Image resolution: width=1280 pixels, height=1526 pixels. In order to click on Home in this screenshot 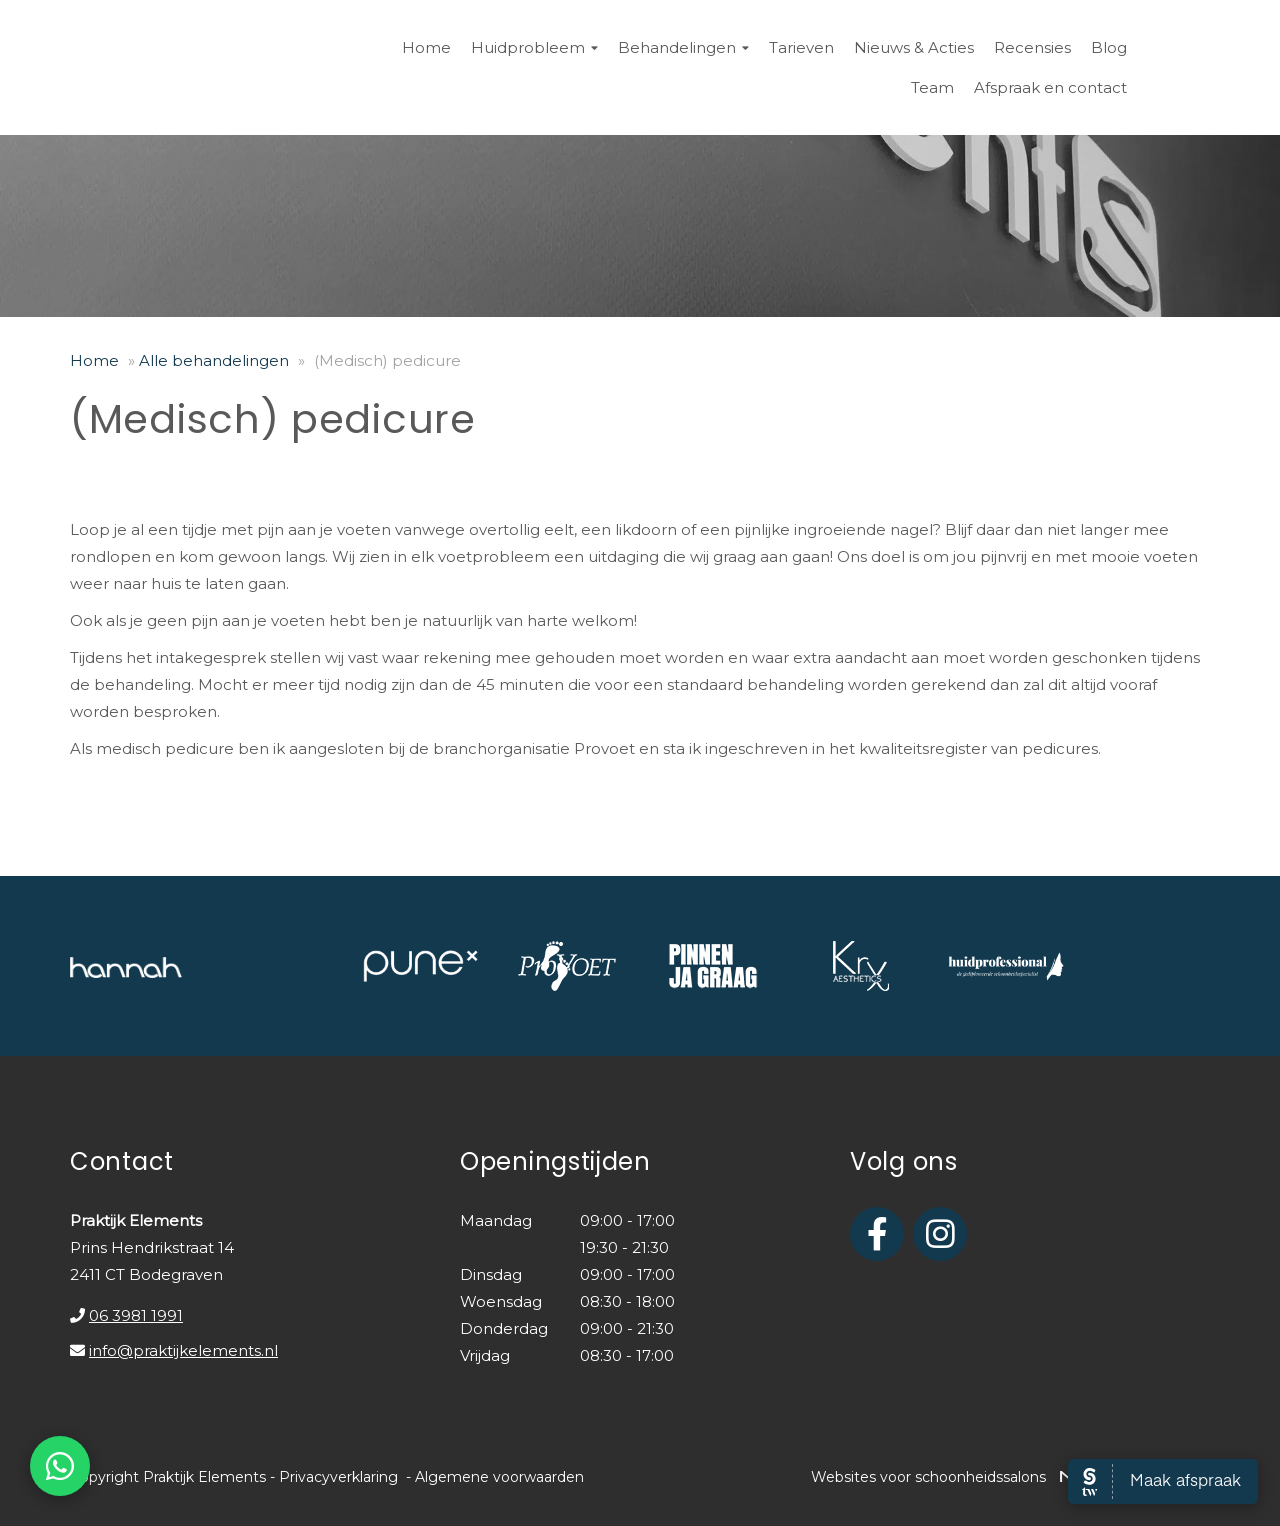, I will do `click(426, 47)`.